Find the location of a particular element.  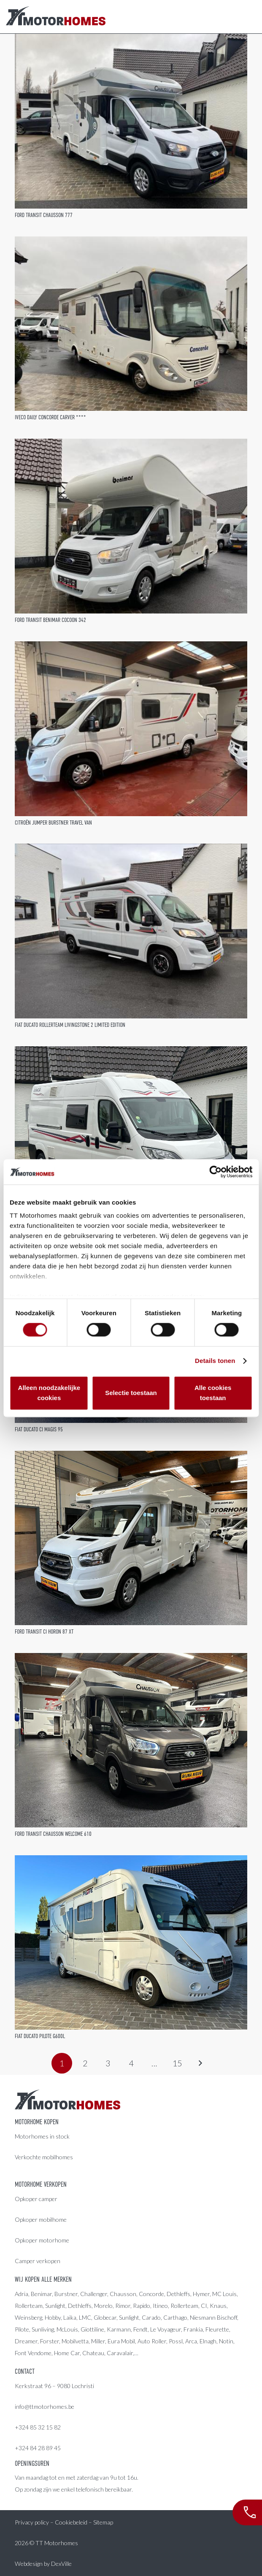

[Citroën Jumper Burstner Travel Van] is located at coordinates (131, 728).